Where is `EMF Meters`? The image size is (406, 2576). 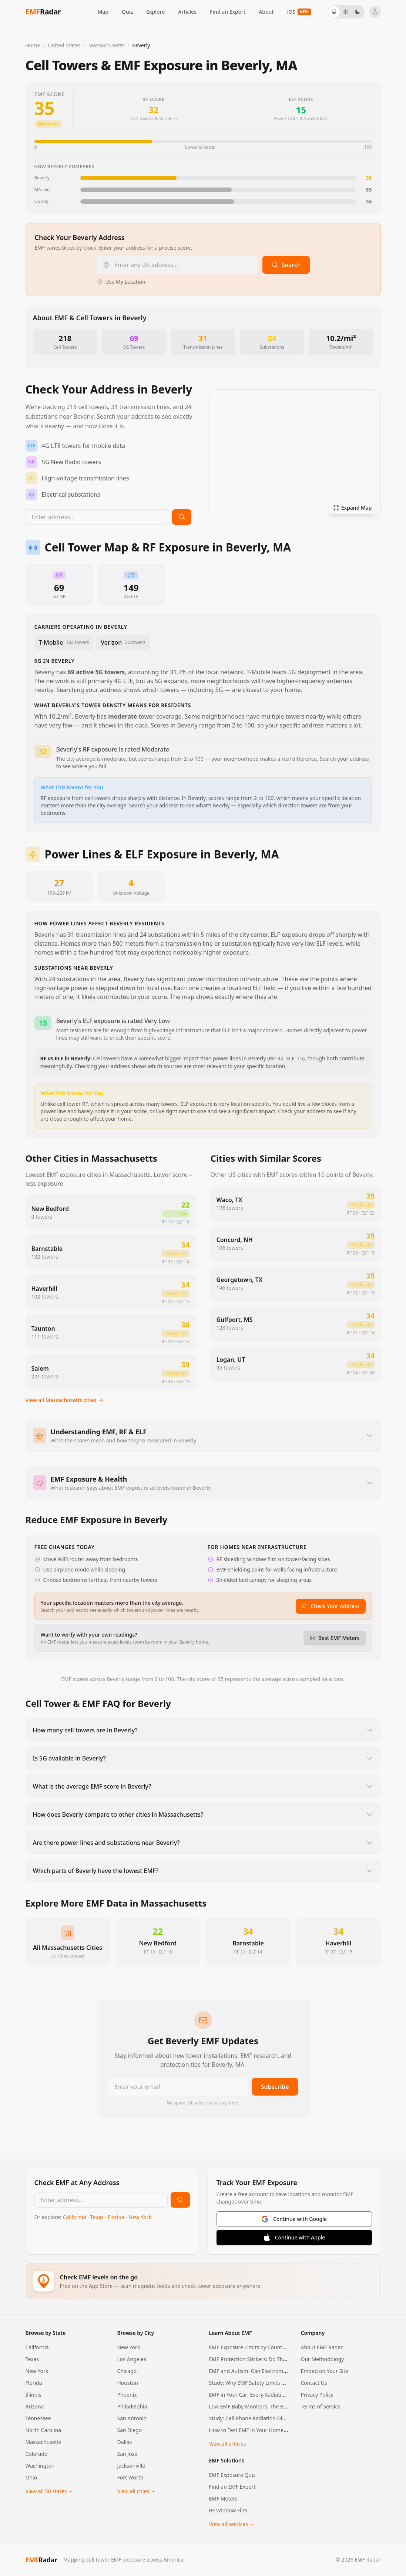
EMF Meters is located at coordinates (223, 2498).